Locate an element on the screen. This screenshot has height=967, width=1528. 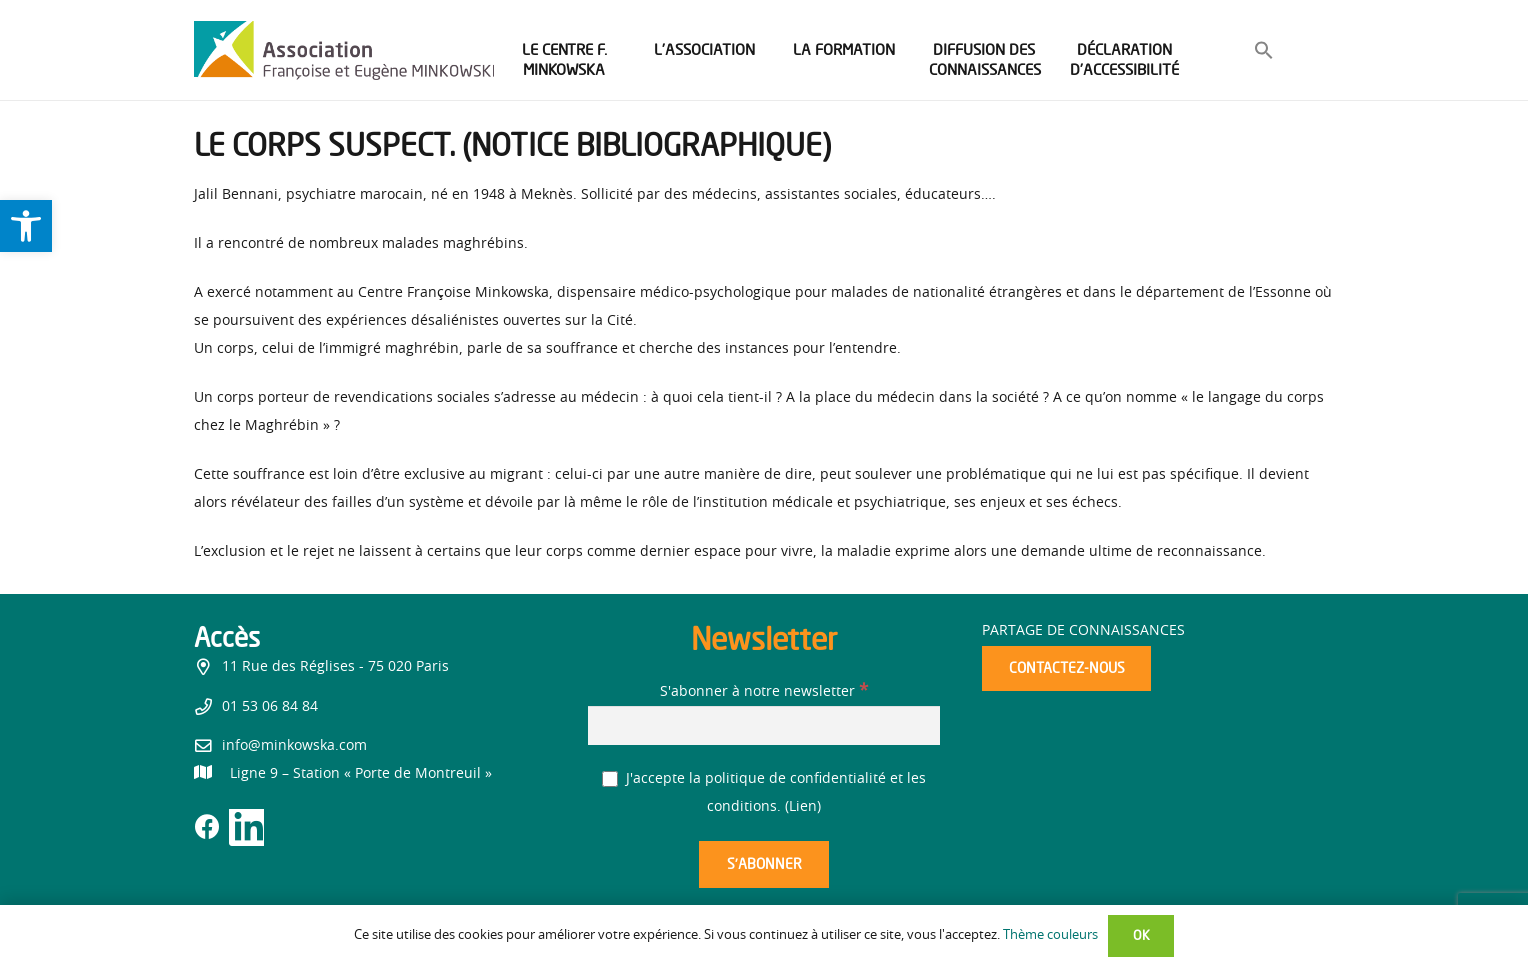
[link] is located at coordinates (26, 226).